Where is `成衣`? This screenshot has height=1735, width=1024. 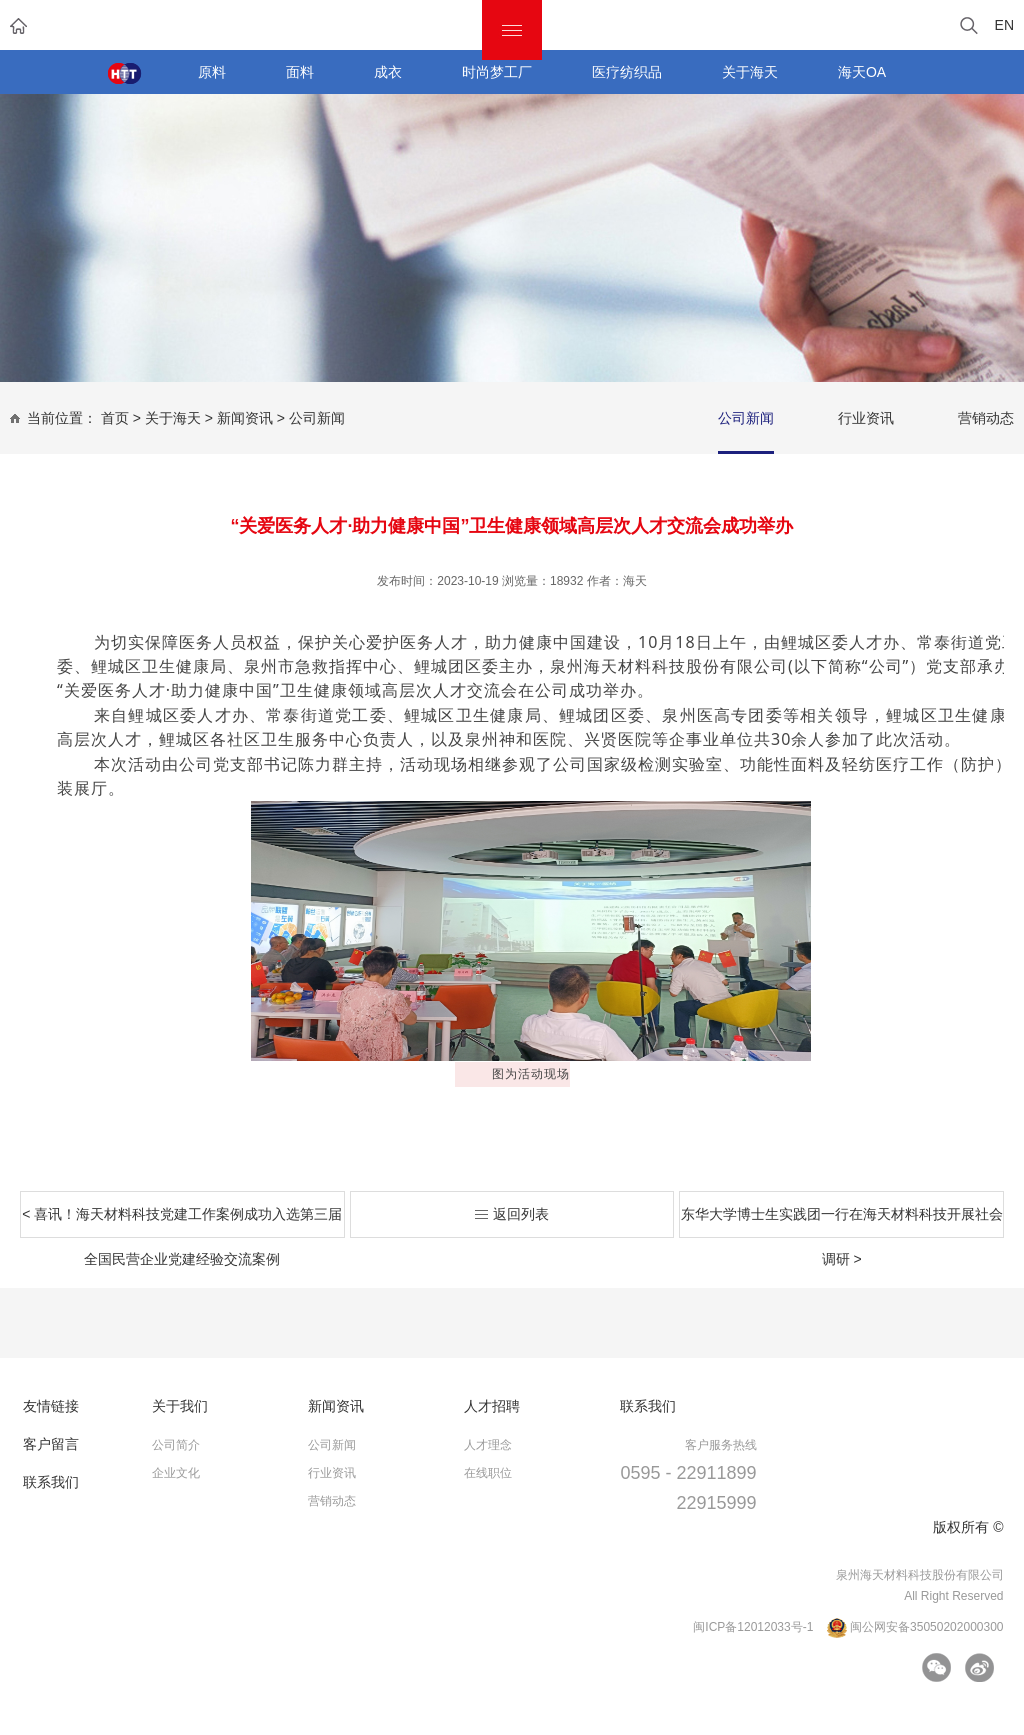
成衣 is located at coordinates (388, 72).